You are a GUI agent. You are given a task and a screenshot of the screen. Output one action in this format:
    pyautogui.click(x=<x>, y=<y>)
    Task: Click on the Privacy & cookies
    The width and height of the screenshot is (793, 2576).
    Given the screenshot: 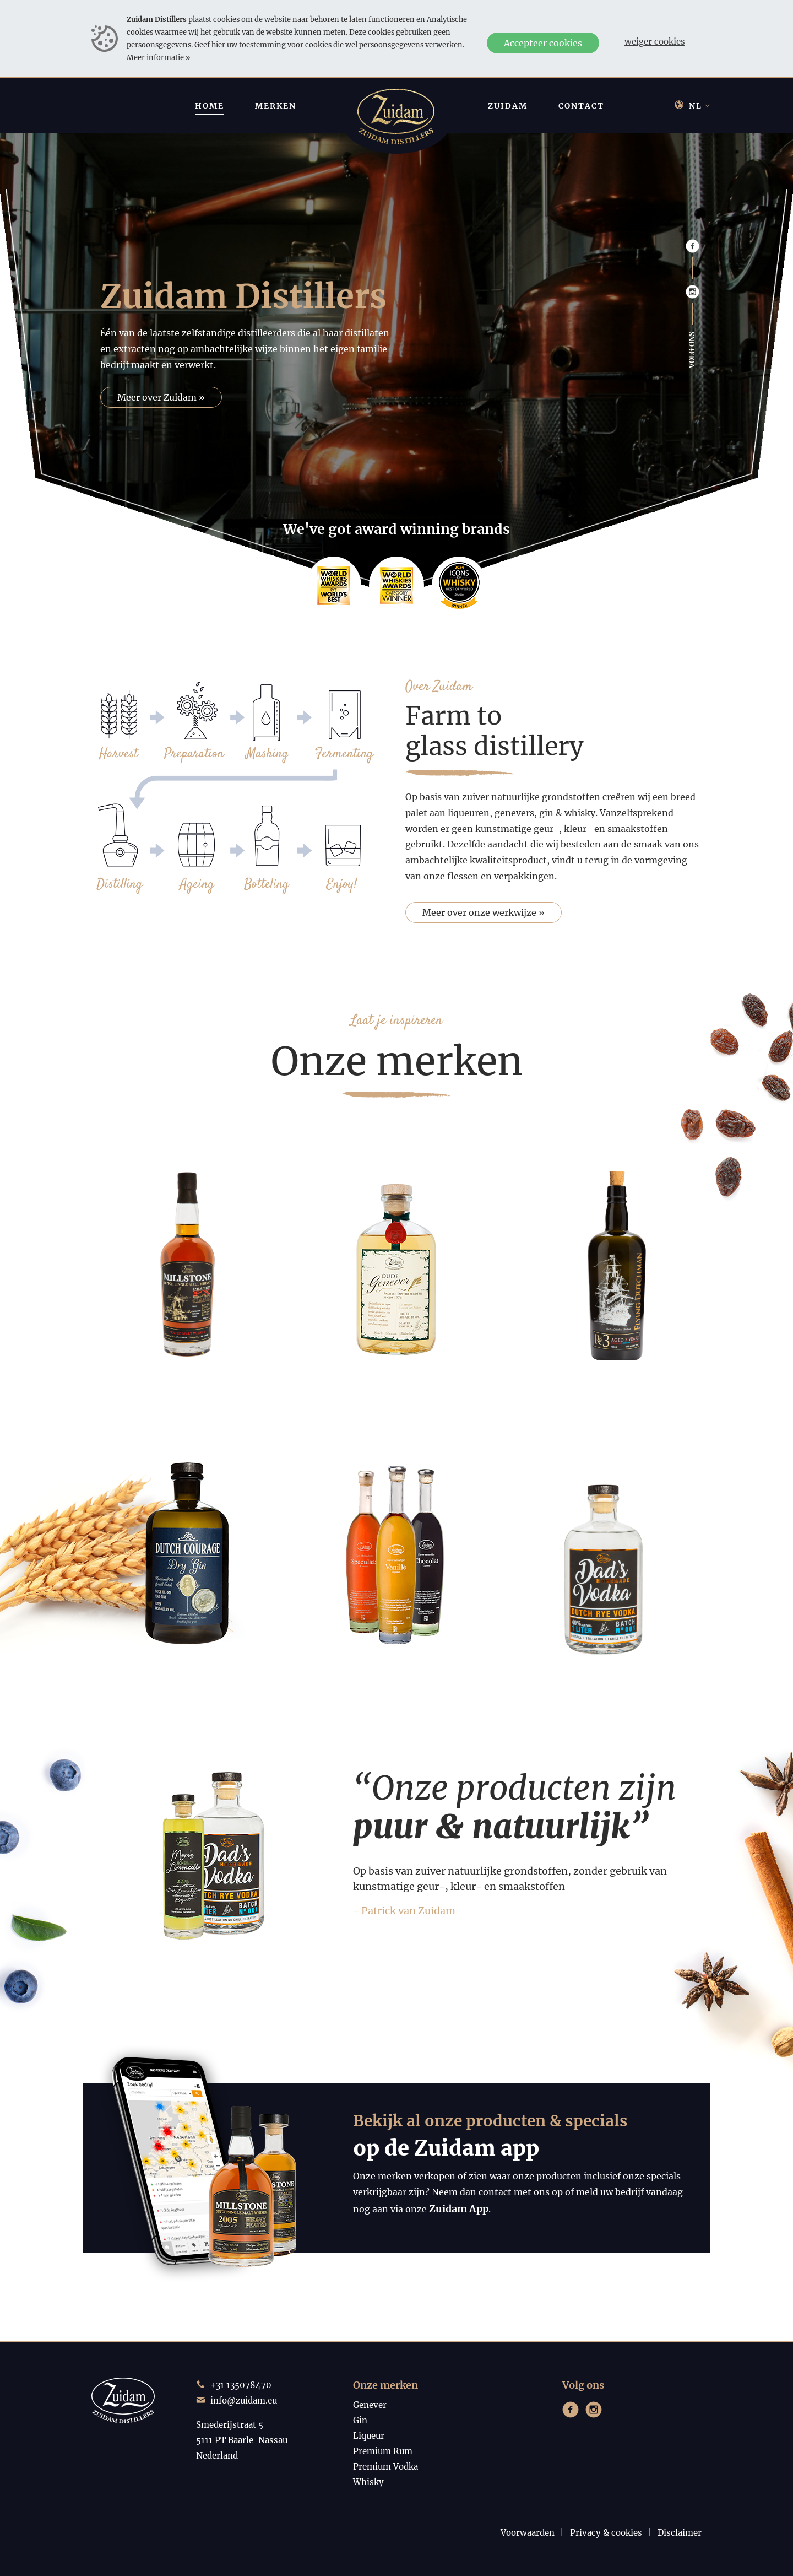 What is the action you would take?
    pyautogui.click(x=606, y=2533)
    